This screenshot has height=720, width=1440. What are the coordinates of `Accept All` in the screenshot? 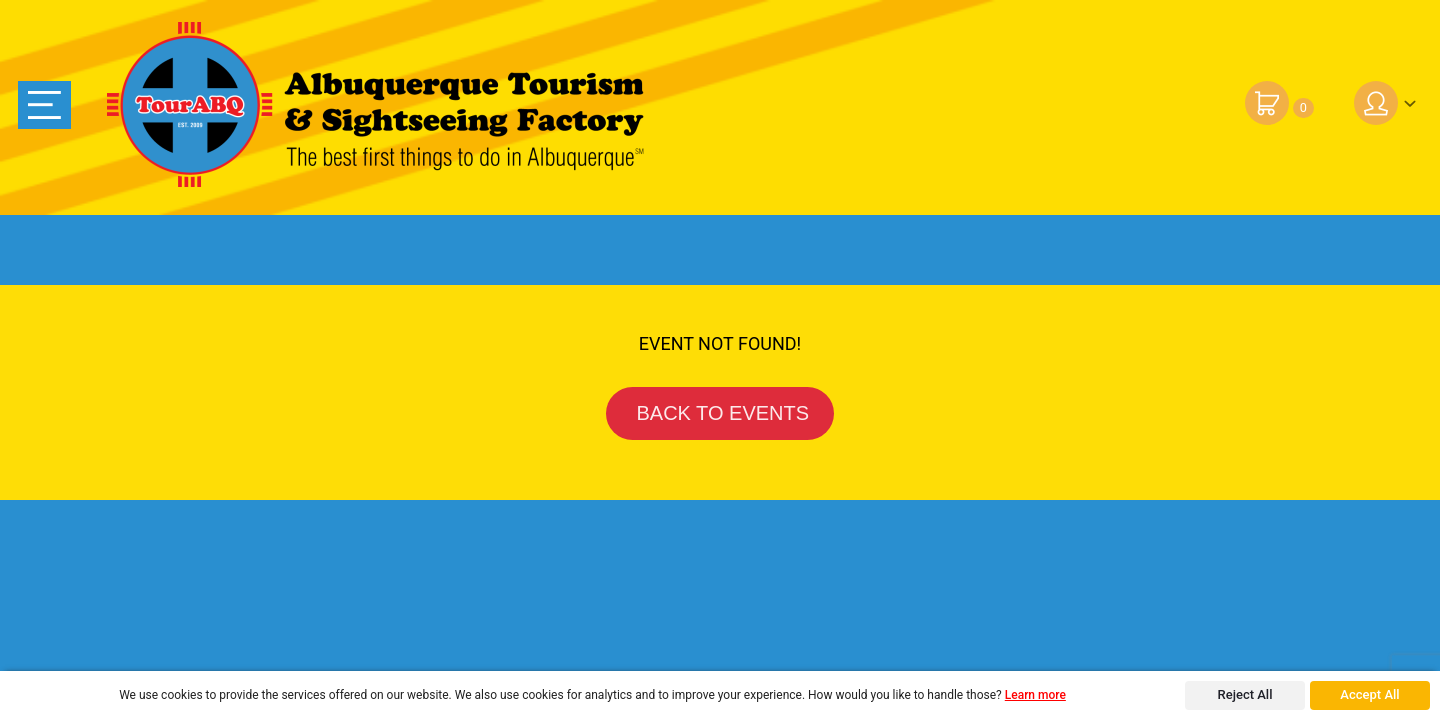 It's located at (1369, 694).